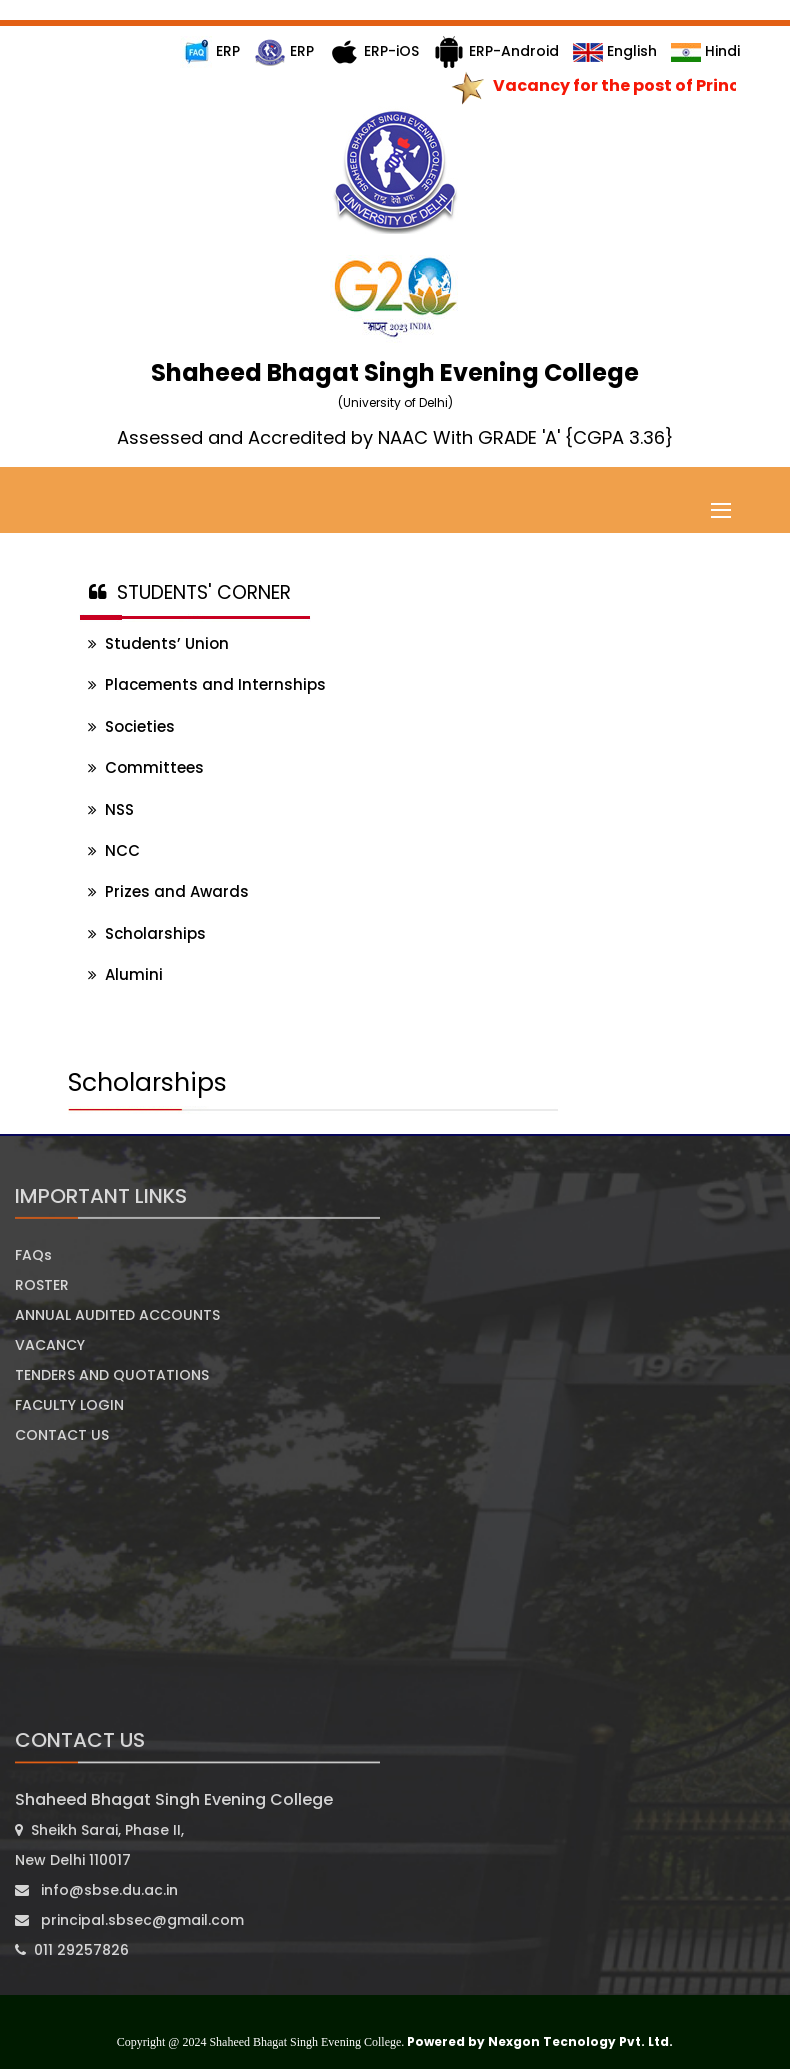 The width and height of the screenshot is (790, 2069). I want to click on principal.sbsec@gmail.com, so click(129, 1920).